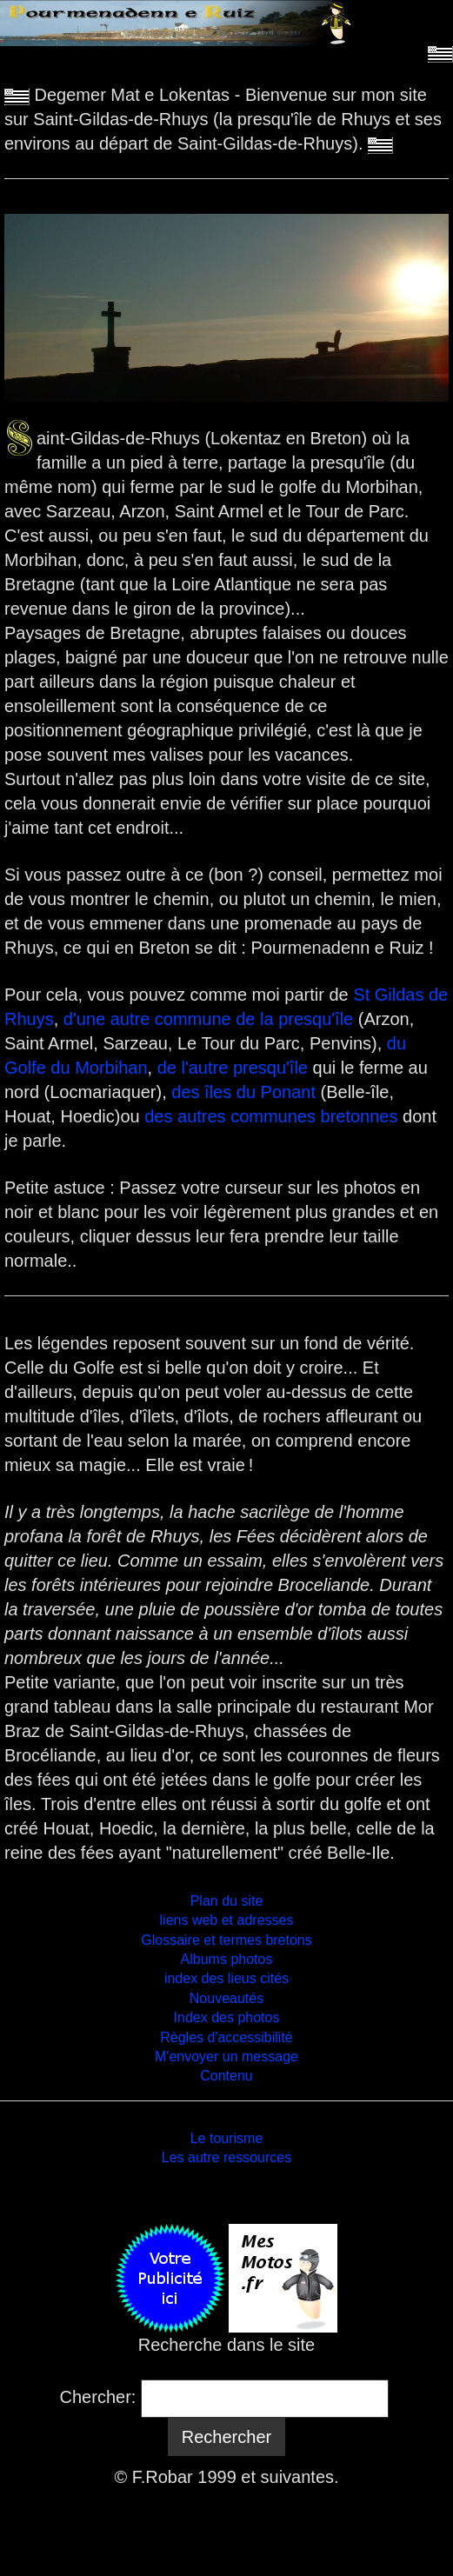 This screenshot has width=453, height=2576. What do you see at coordinates (243, 1092) in the screenshot?
I see `des îles du Ponant` at bounding box center [243, 1092].